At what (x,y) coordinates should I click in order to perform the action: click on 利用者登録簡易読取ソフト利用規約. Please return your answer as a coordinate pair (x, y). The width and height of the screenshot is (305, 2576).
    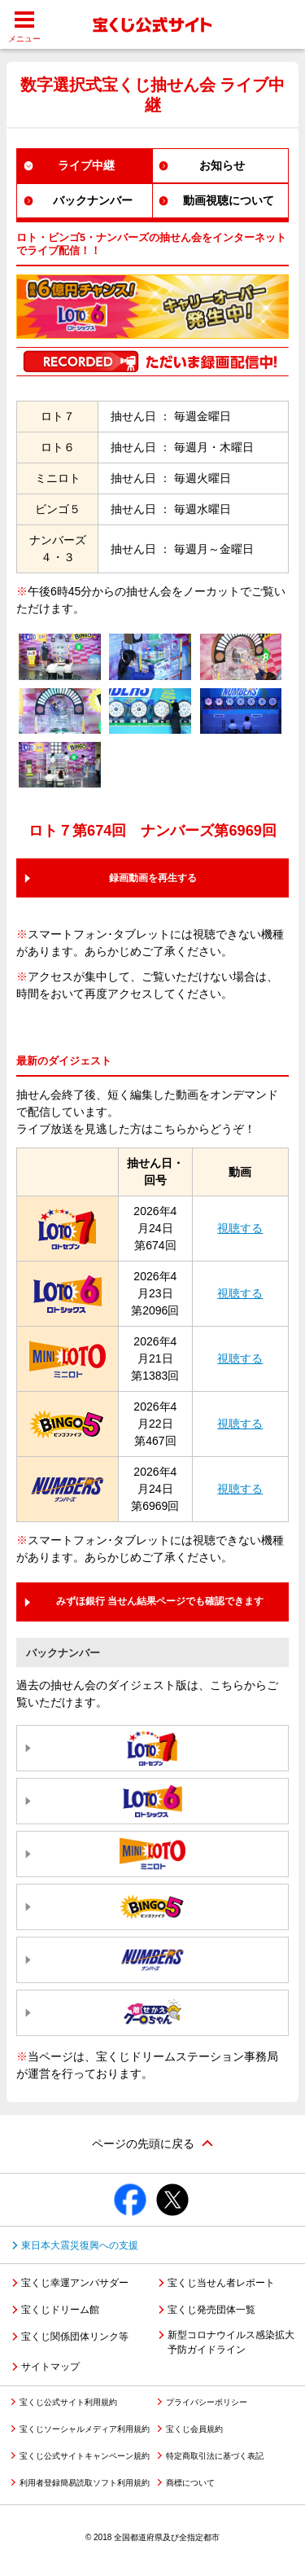
    Looking at the image, I should click on (85, 2482).